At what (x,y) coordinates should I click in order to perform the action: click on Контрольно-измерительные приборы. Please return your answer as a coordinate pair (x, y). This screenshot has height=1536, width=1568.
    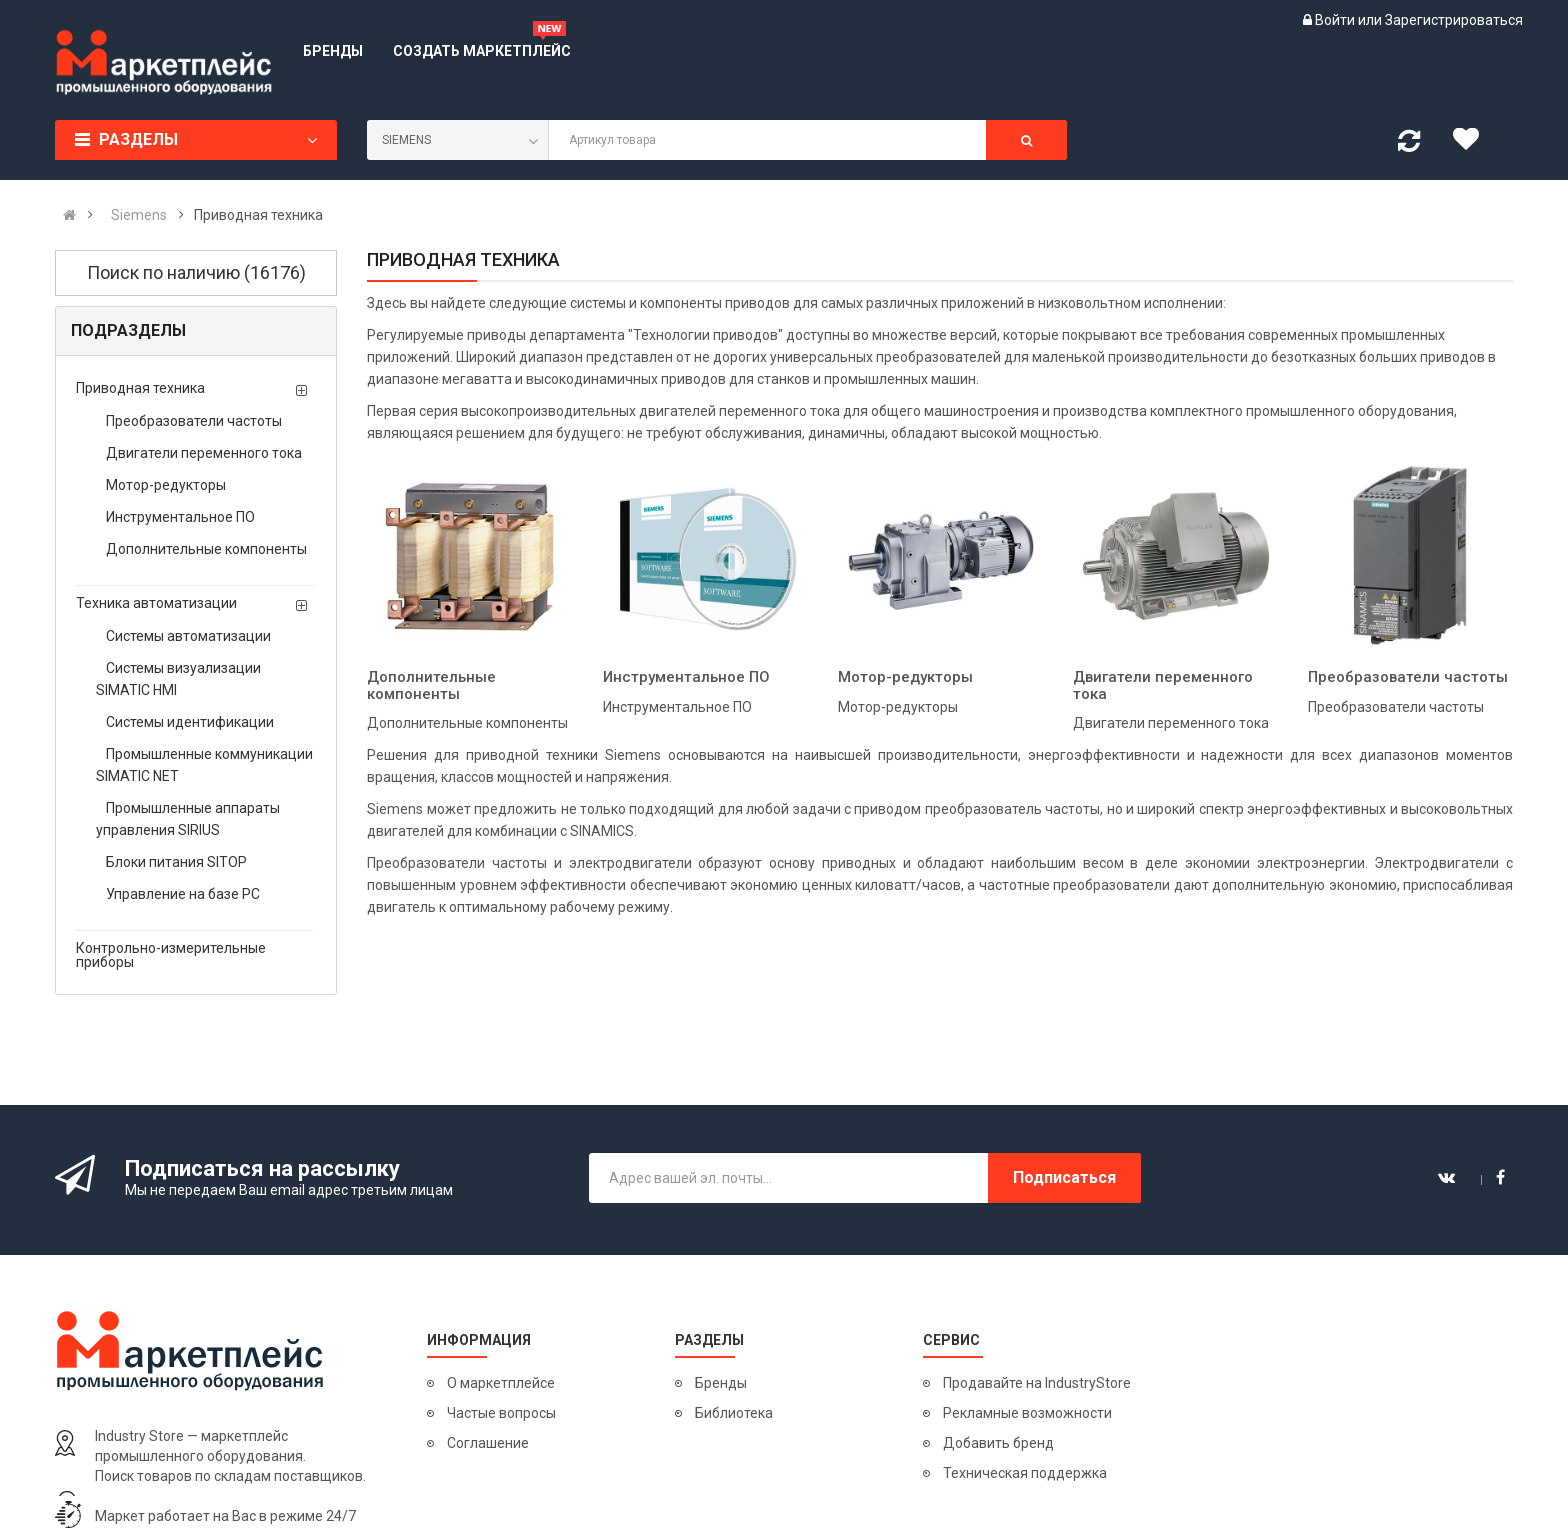
    Looking at the image, I should click on (171, 955).